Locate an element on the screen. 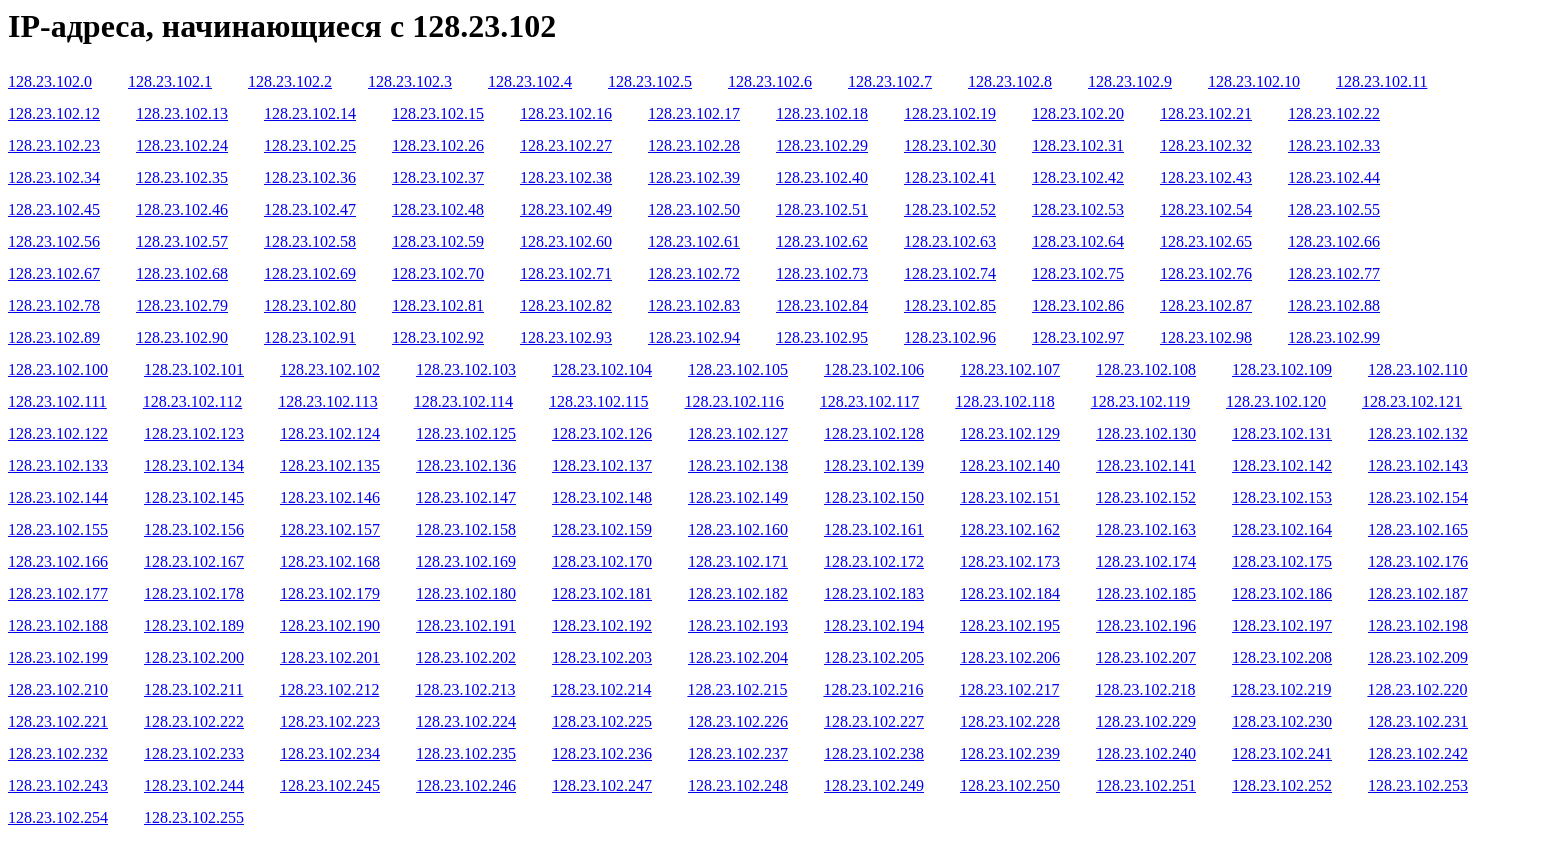 The image size is (1543, 842). 128.23.102.201 is located at coordinates (330, 657).